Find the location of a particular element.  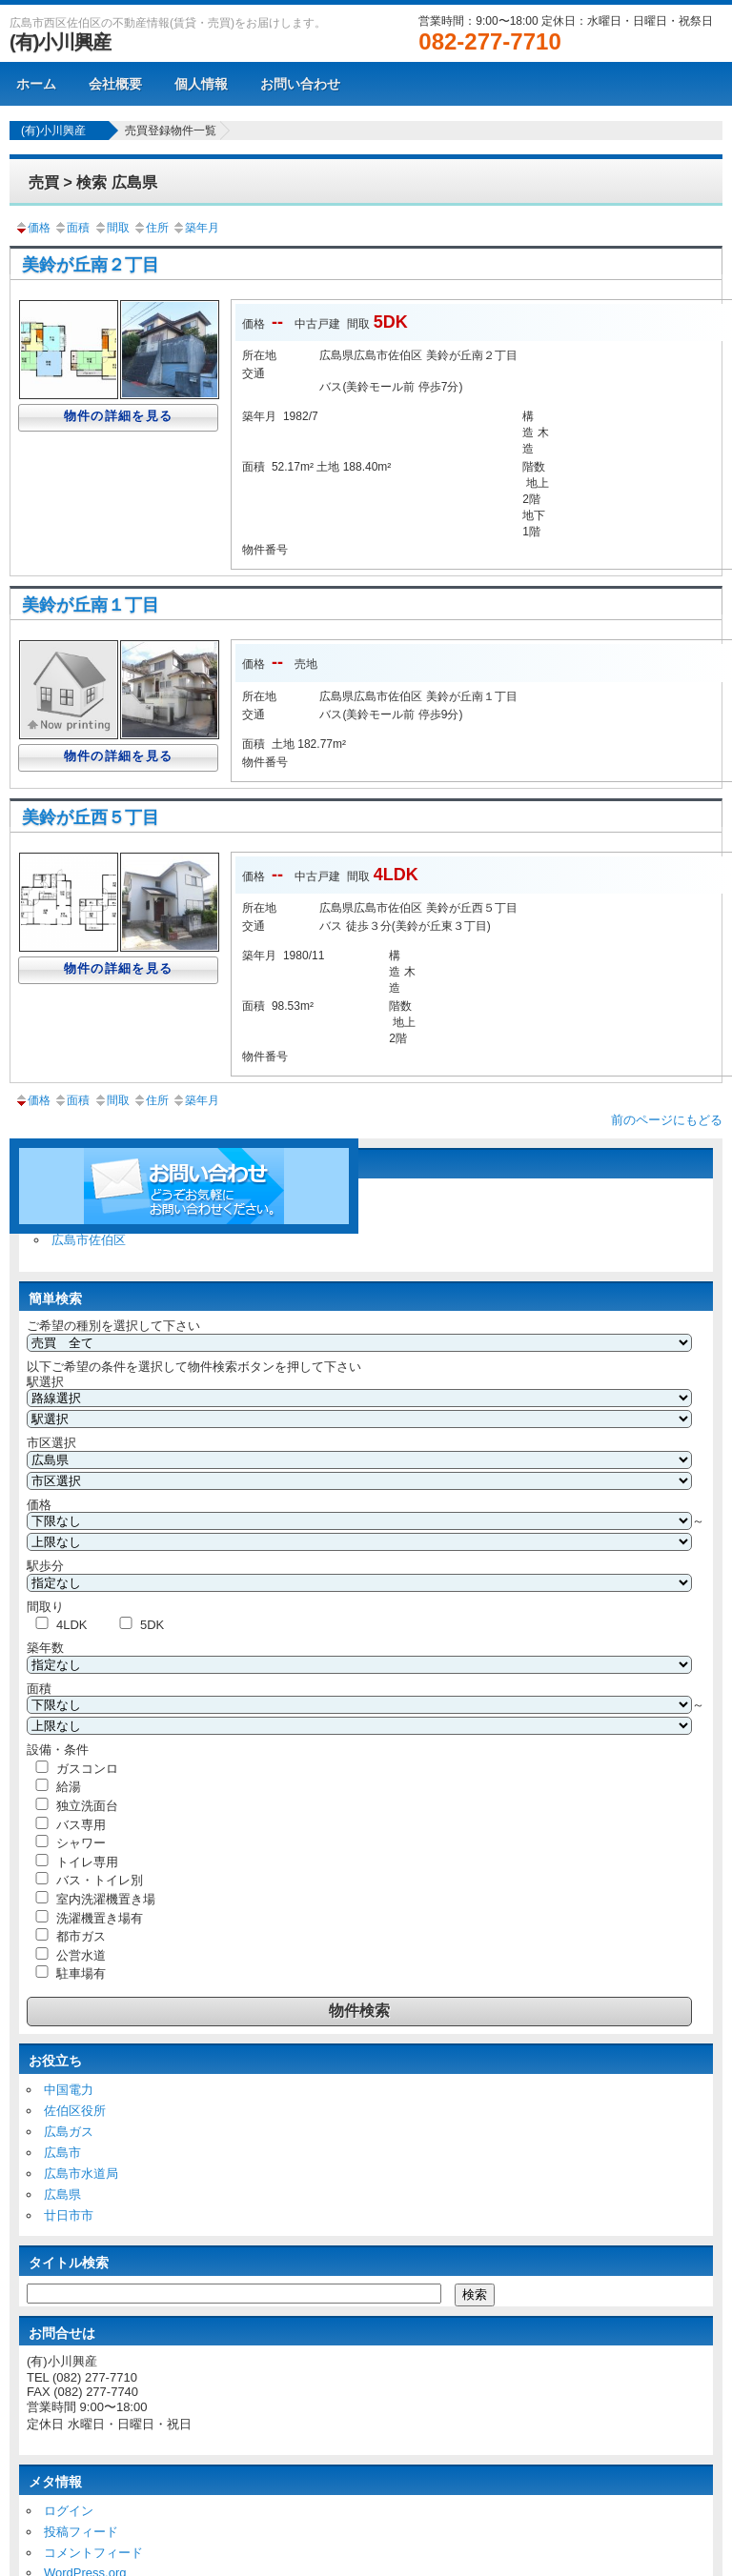

個人情報 is located at coordinates (201, 83).